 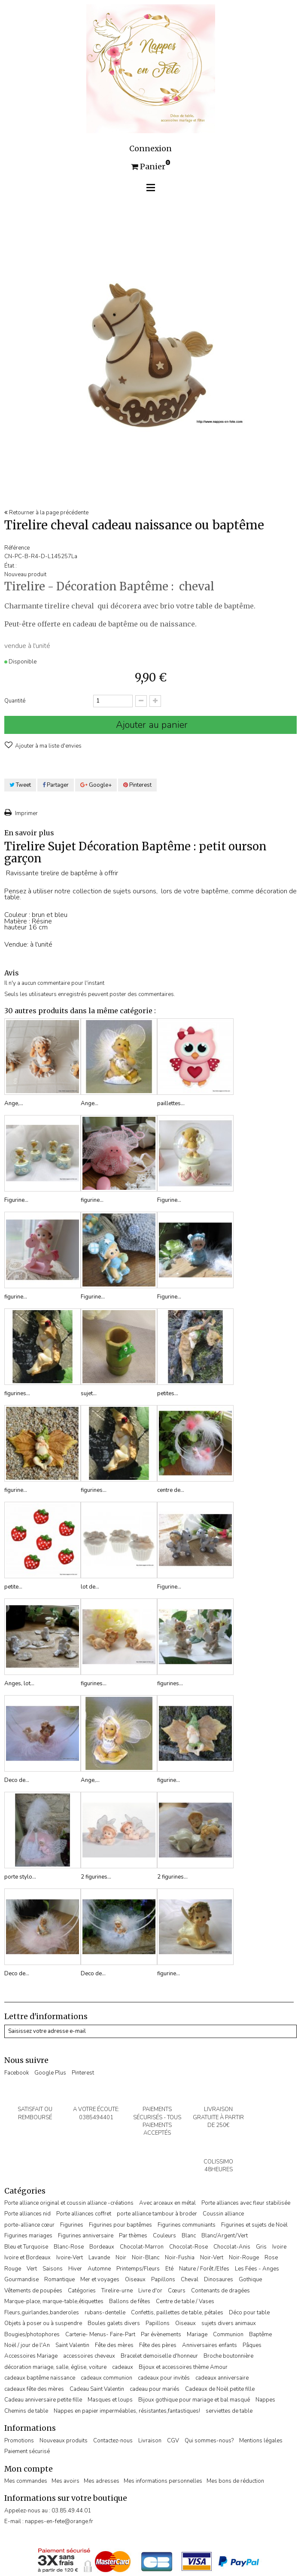 What do you see at coordinates (72, 2345) in the screenshot?
I see `Saint Valentin` at bounding box center [72, 2345].